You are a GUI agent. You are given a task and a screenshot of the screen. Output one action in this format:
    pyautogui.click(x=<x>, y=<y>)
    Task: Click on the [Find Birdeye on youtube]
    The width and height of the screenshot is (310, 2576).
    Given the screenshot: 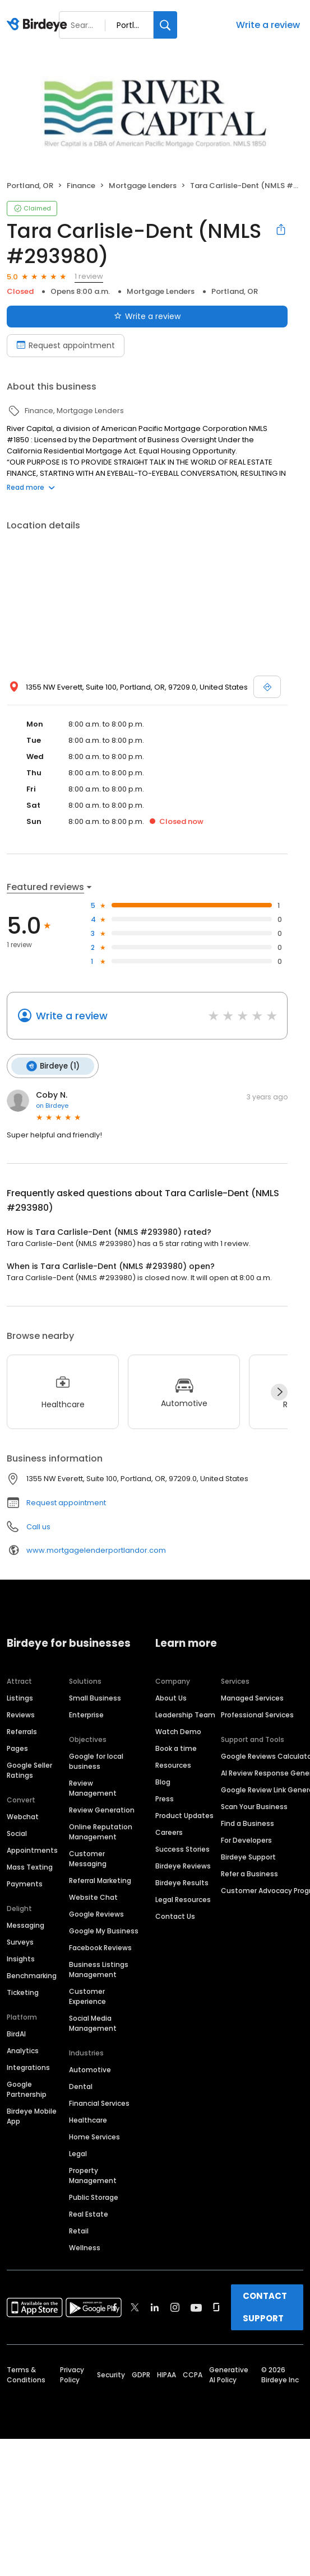 What is the action you would take?
    pyautogui.click(x=196, y=2307)
    